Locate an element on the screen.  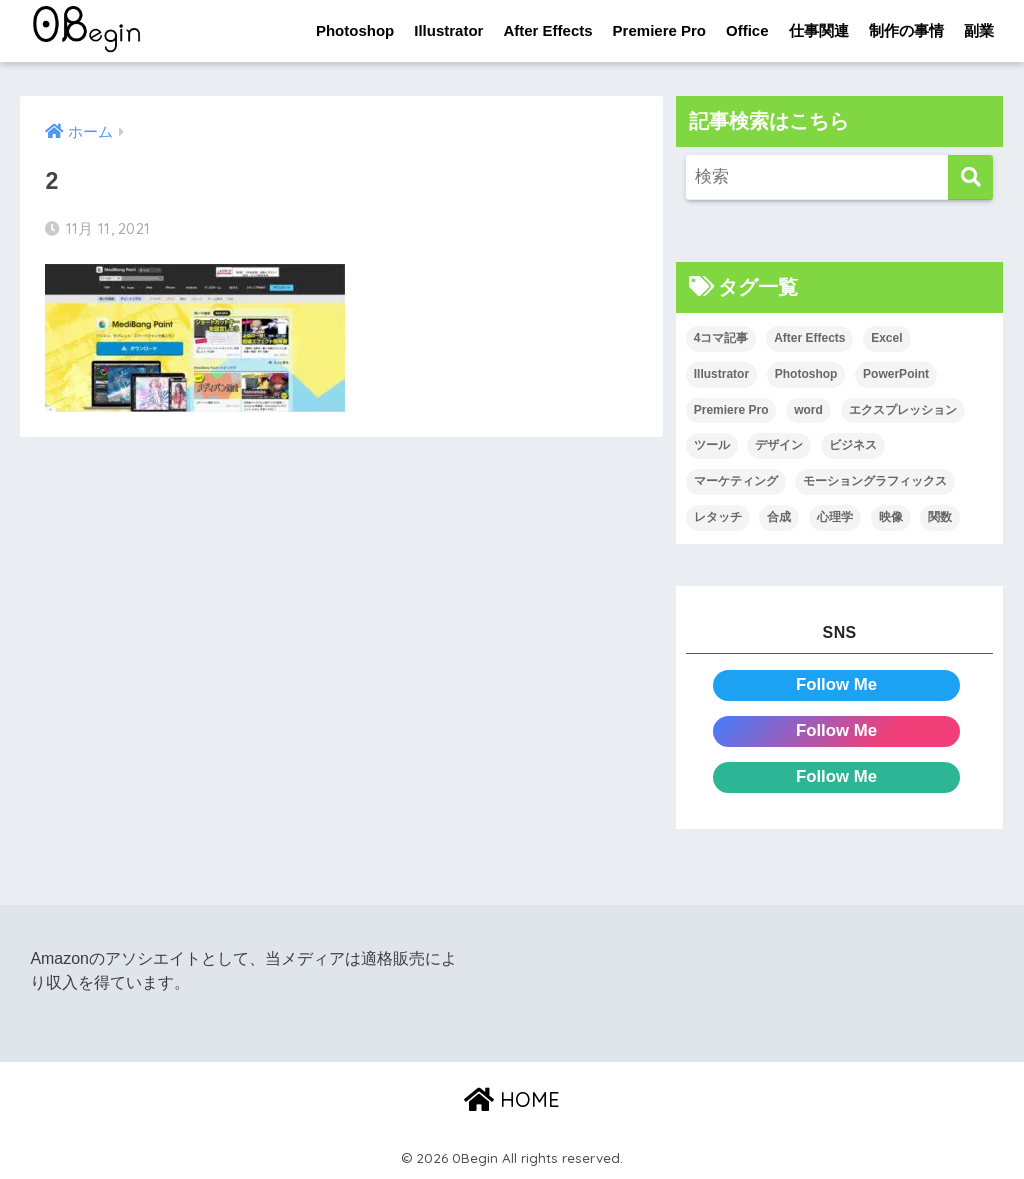
ビジネス [ビジネス (2個の項目)] is located at coordinates (853, 445).